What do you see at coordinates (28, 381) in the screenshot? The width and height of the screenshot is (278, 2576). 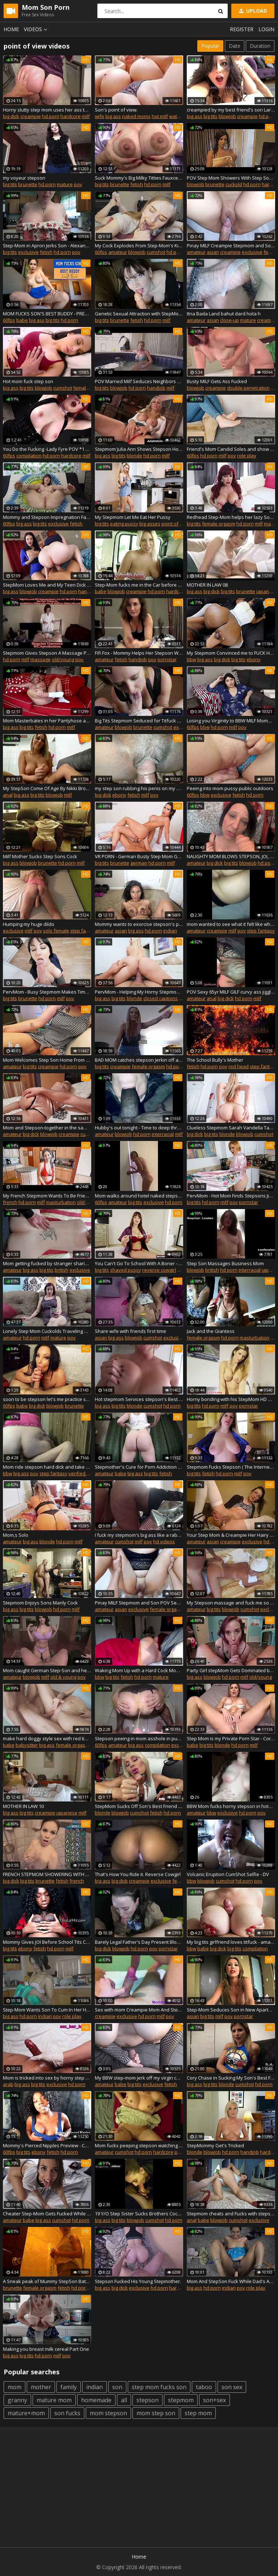 I see `Hot mom fuck step son` at bounding box center [28, 381].